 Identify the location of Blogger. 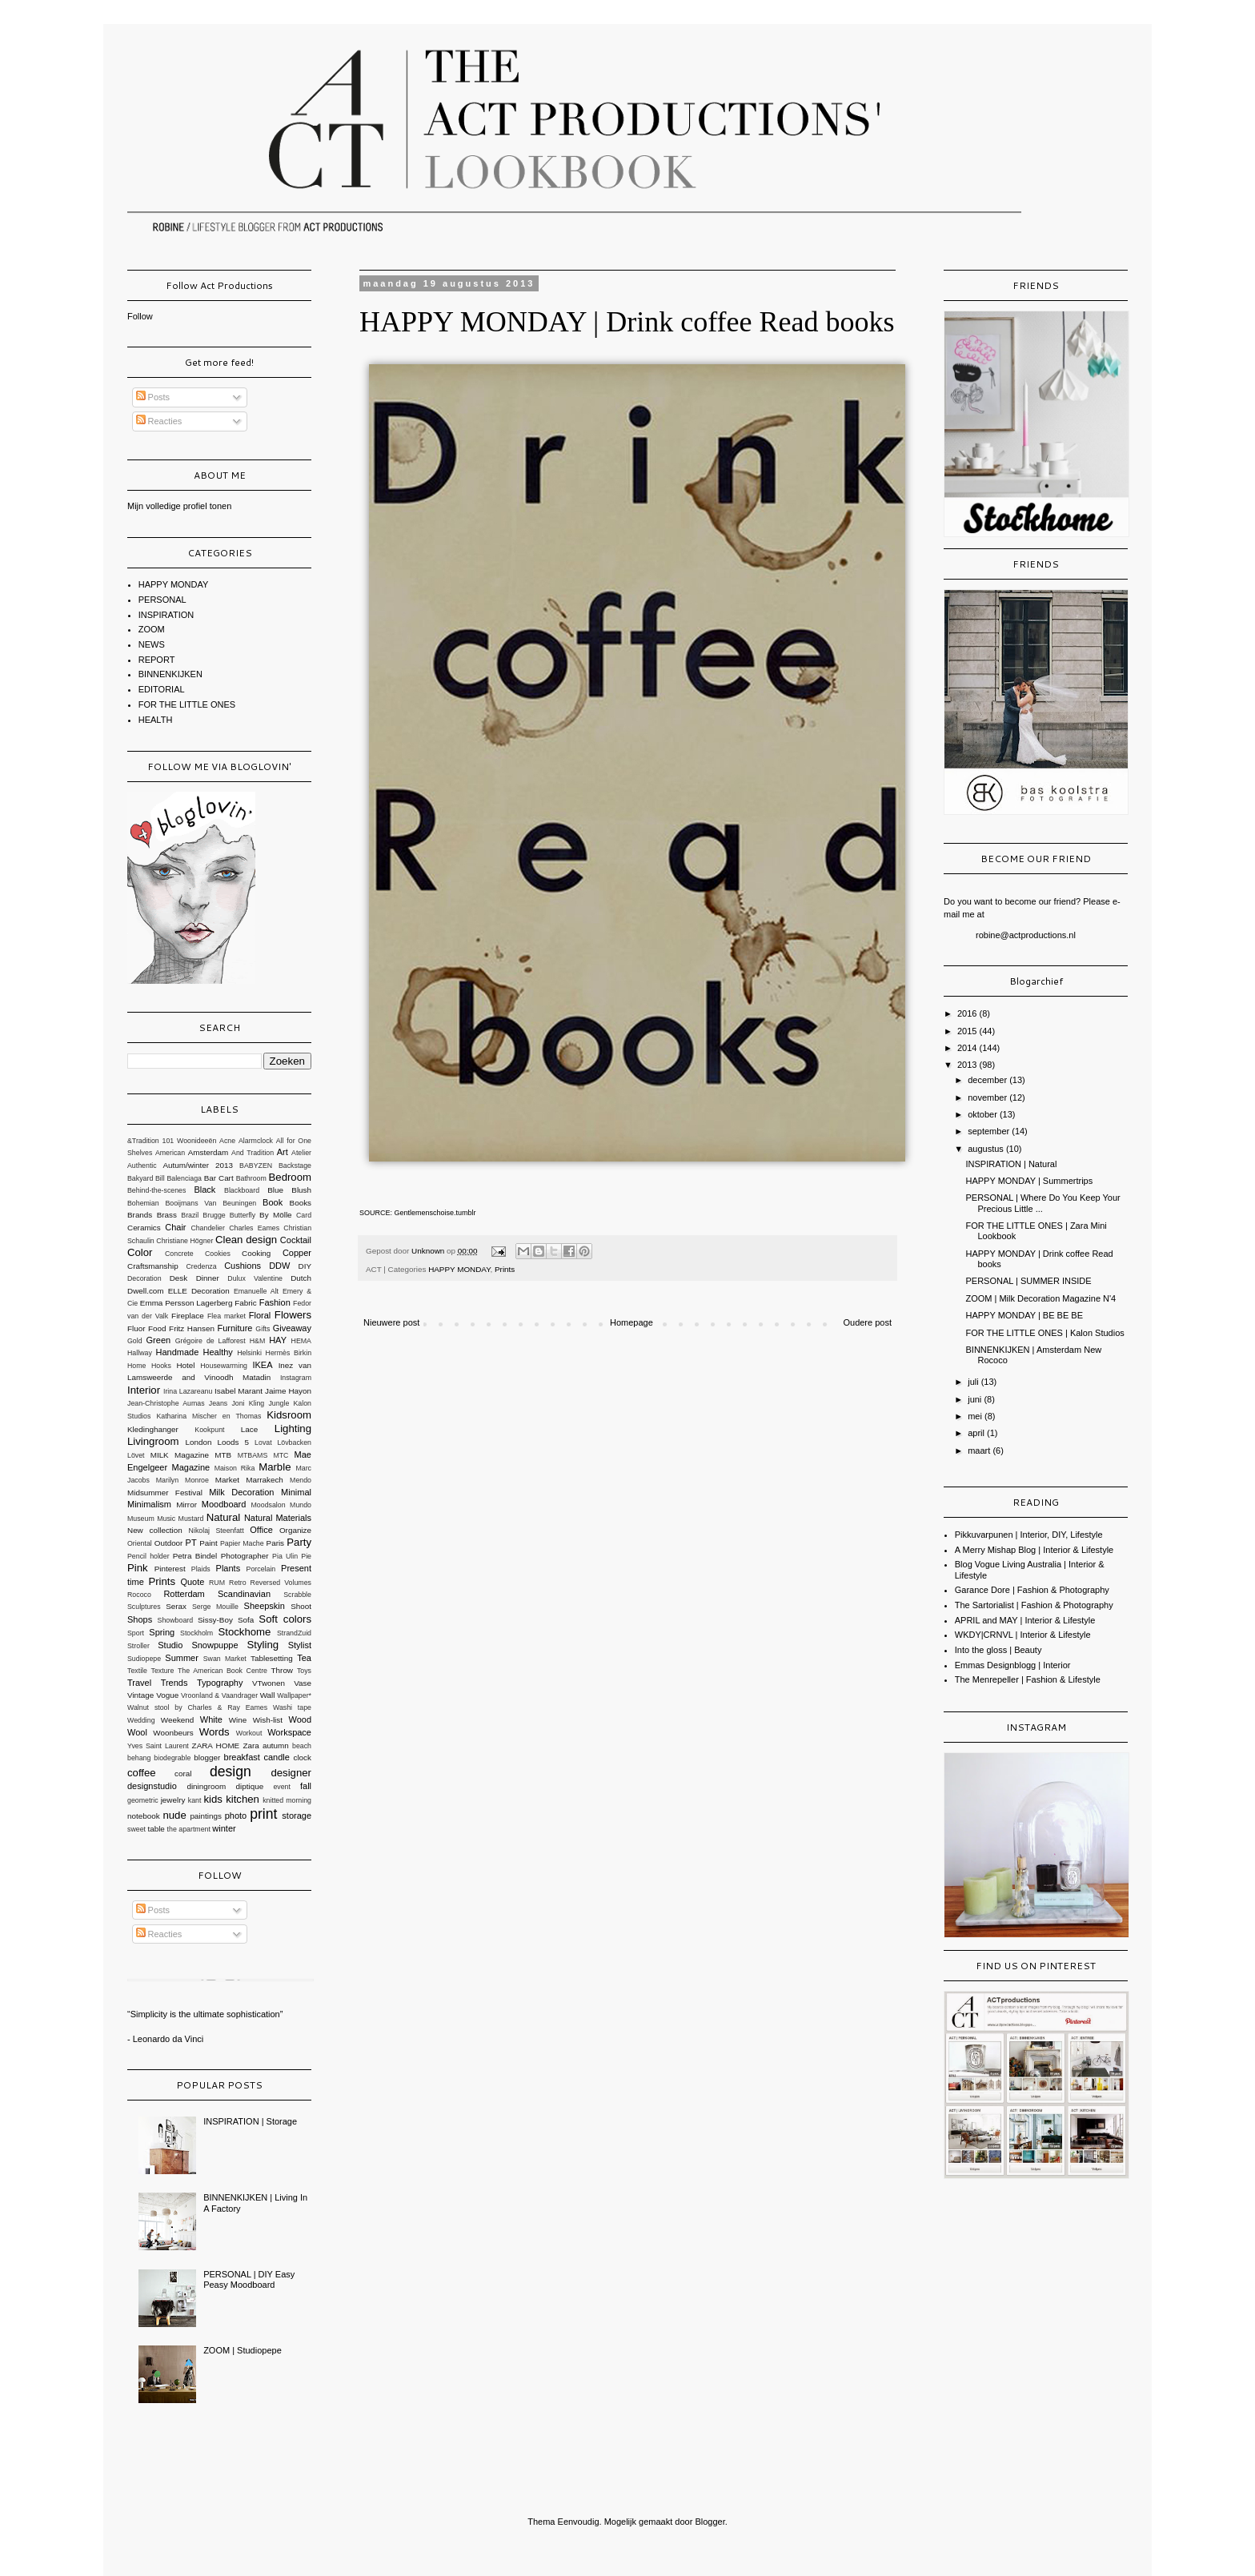
(709, 2521).